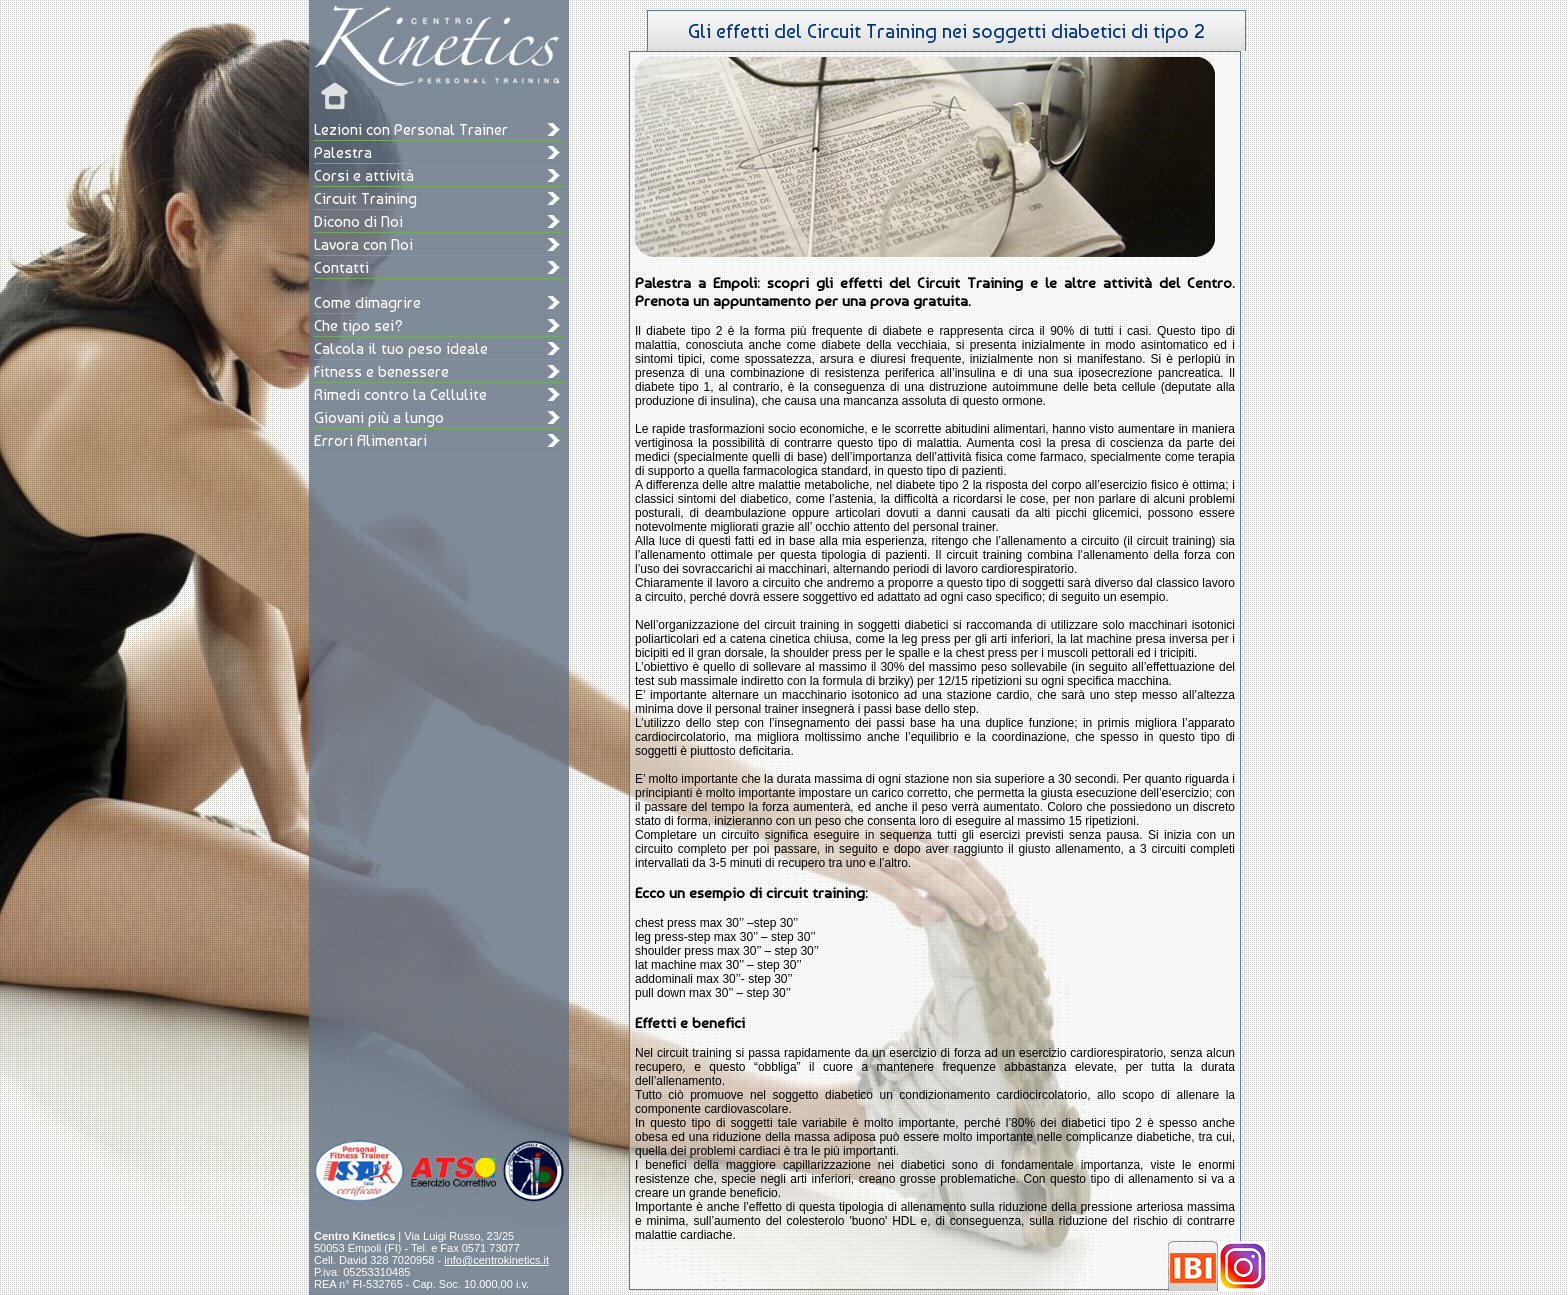 The image size is (1568, 1295). I want to click on Palestra, so click(343, 152).